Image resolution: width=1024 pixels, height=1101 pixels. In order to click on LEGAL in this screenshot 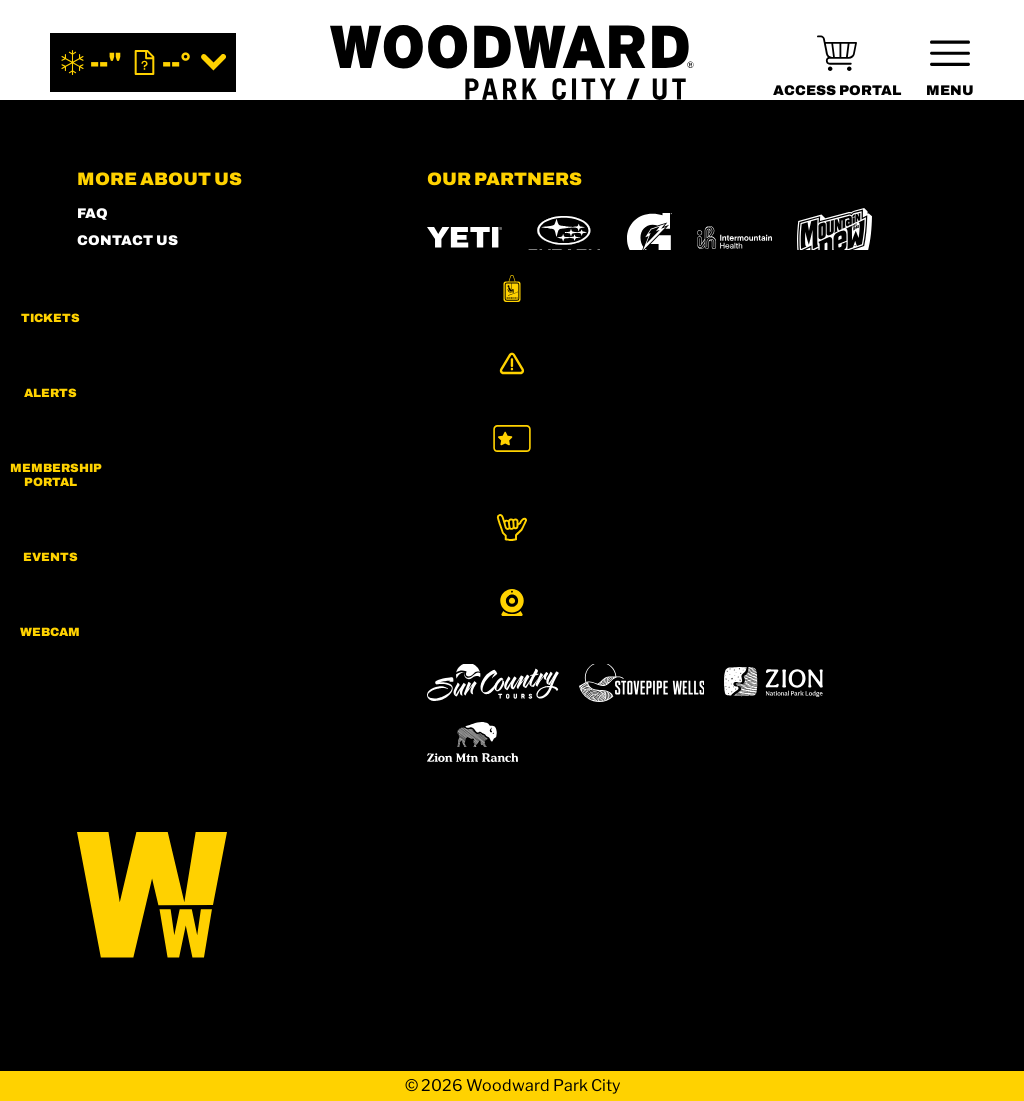, I will do `click(102, 402)`.